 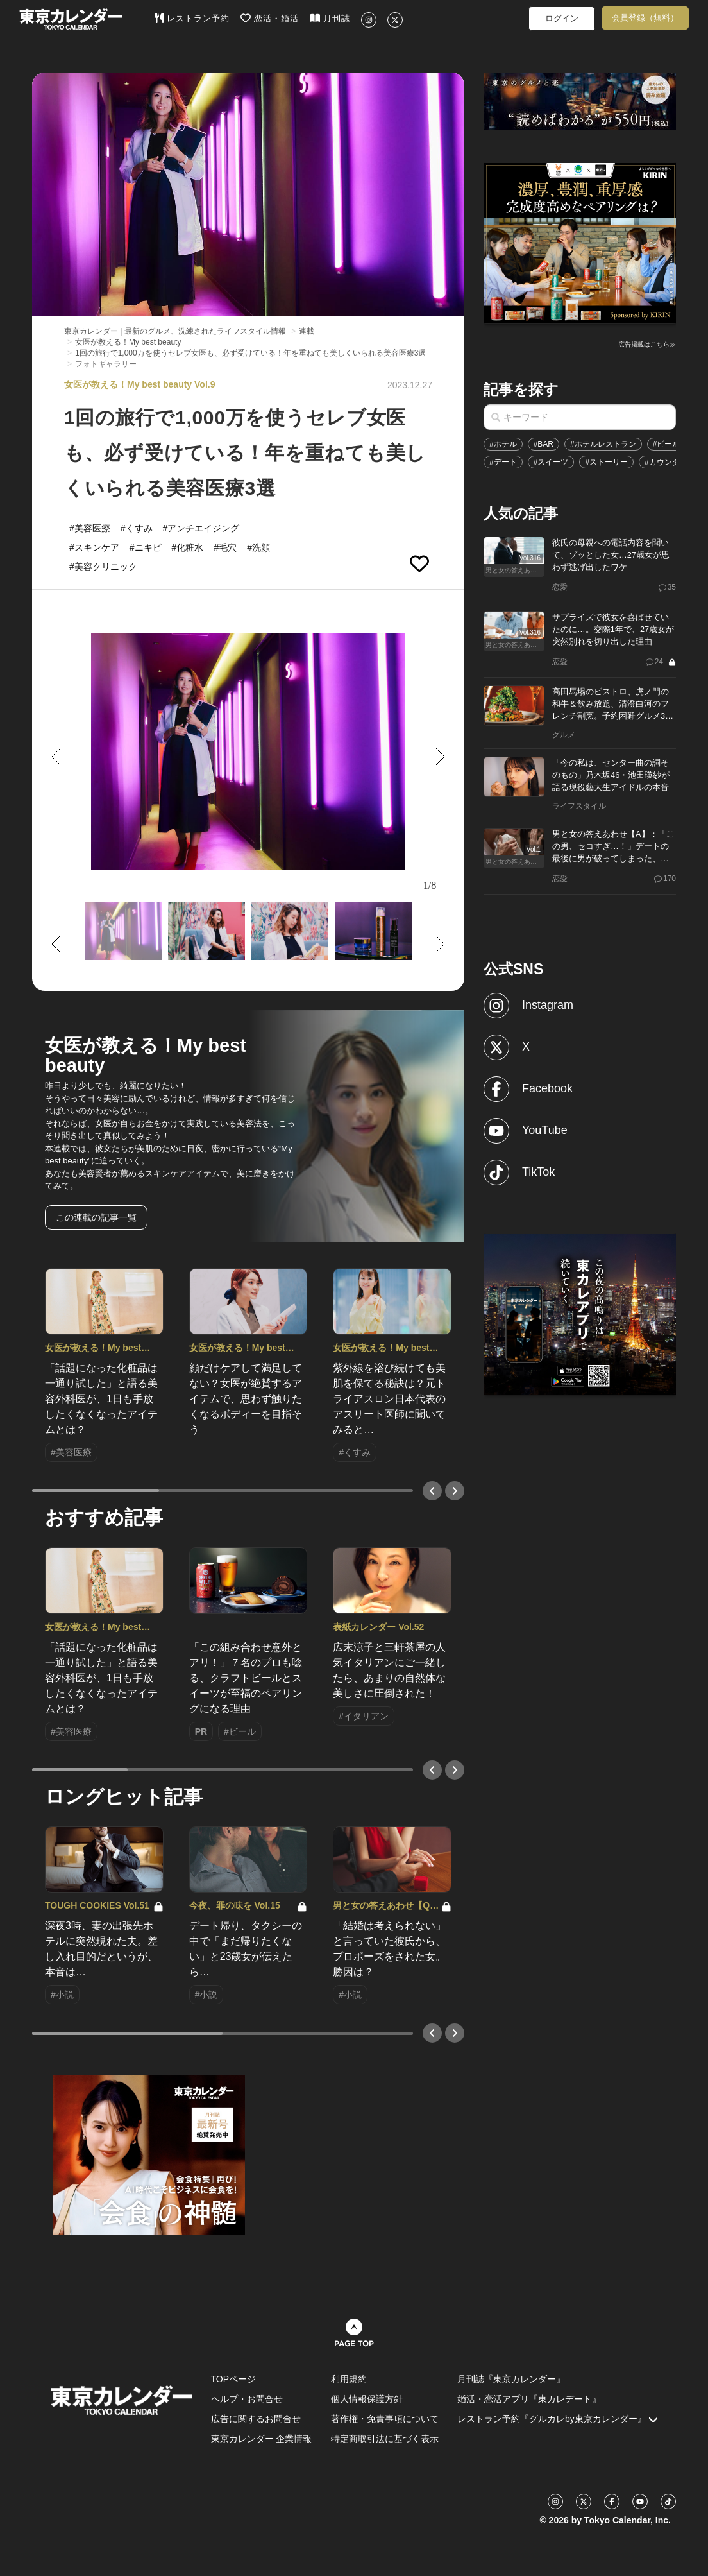 What do you see at coordinates (503, 462) in the screenshot?
I see `#デート` at bounding box center [503, 462].